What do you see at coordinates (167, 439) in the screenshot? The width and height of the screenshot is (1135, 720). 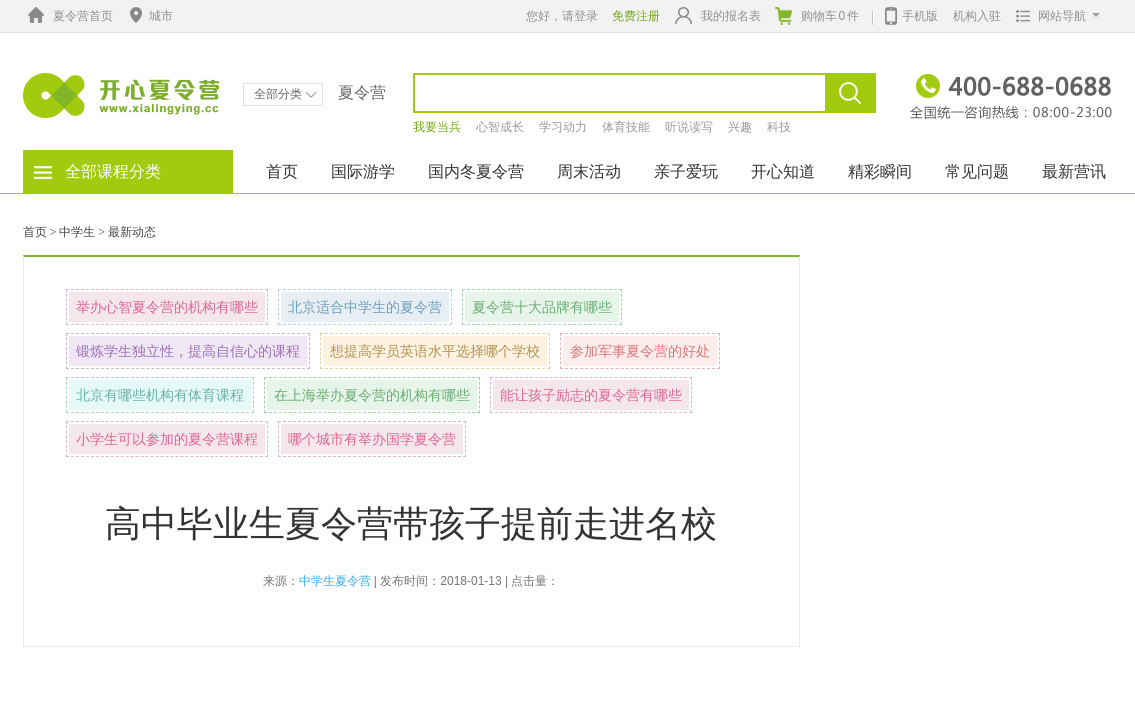 I see `小学生可以参加的夏令营课程` at bounding box center [167, 439].